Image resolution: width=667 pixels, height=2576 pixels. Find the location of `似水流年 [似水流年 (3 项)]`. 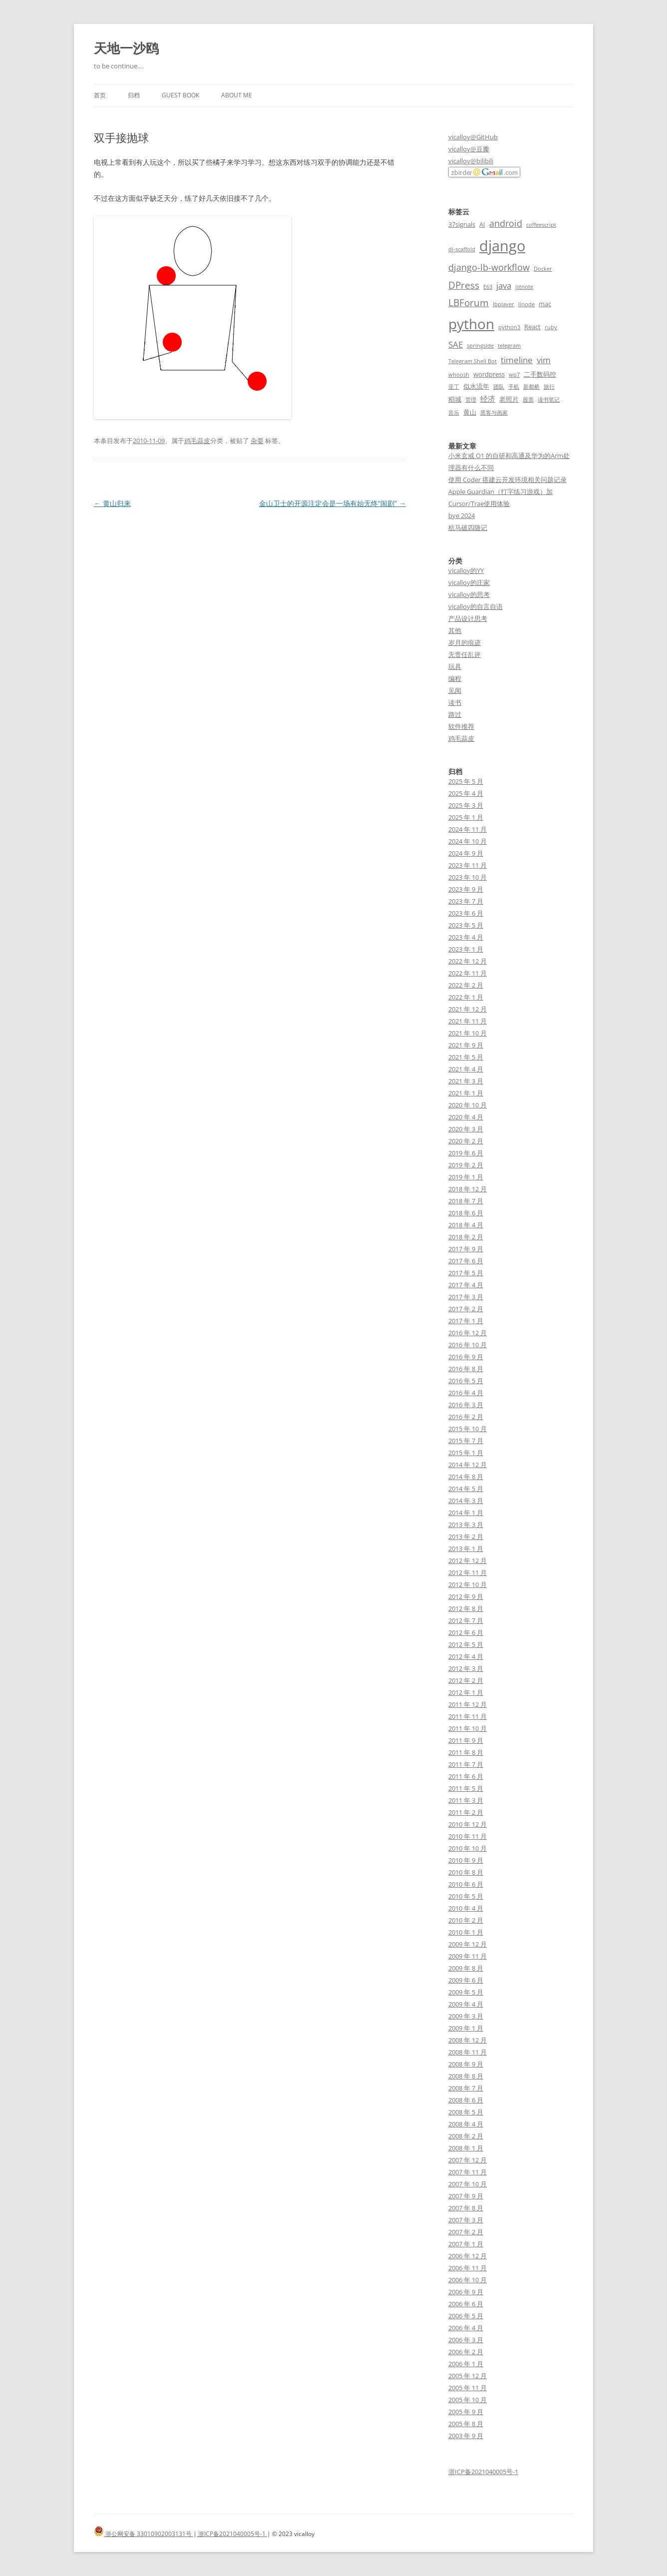

似水流年 [似水流年 (3 项)] is located at coordinates (476, 386).